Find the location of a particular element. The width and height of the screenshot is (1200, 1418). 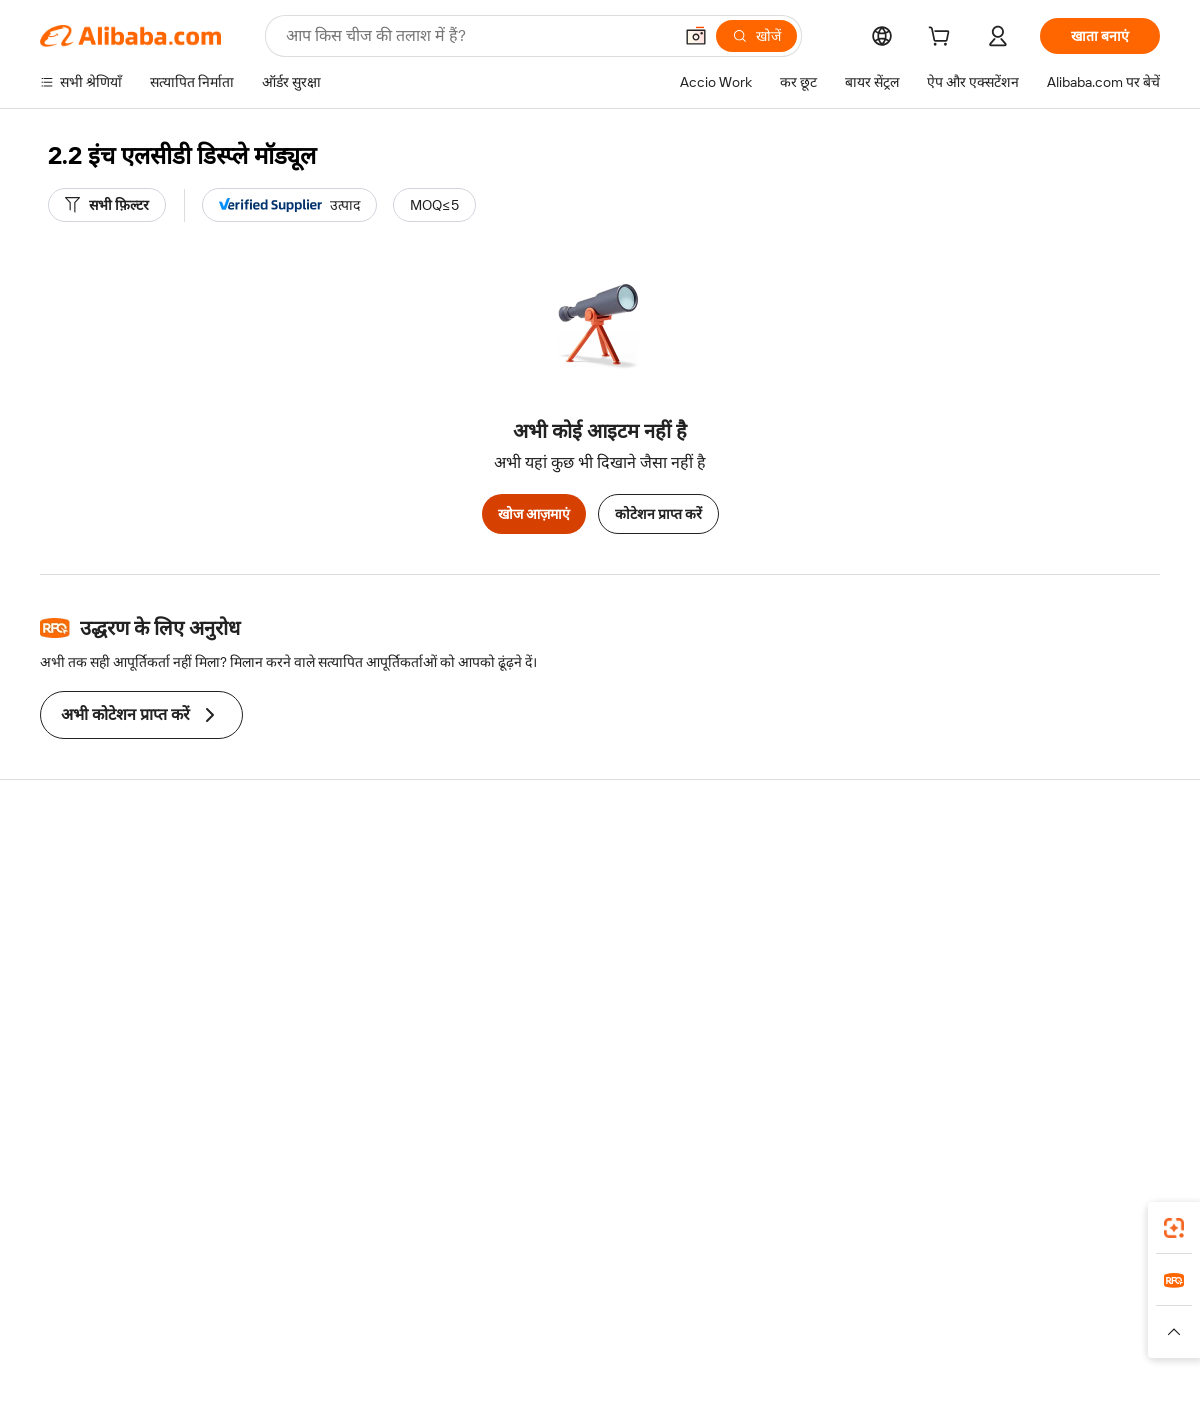

[Visit Alibaba.com on Instagram] is located at coordinates (1059, 1065).